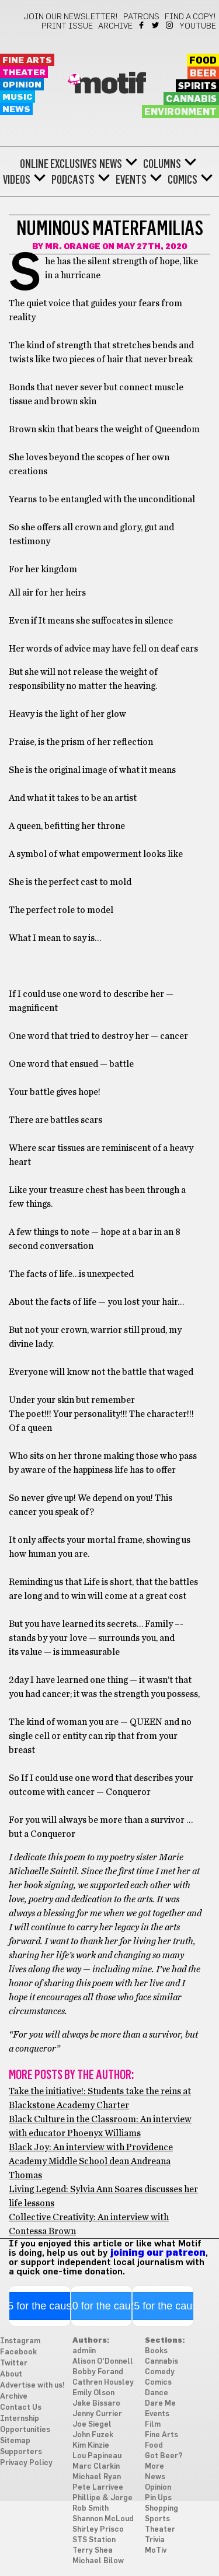 The height and width of the screenshot is (2576, 219). I want to click on Cannabis, so click(191, 99).